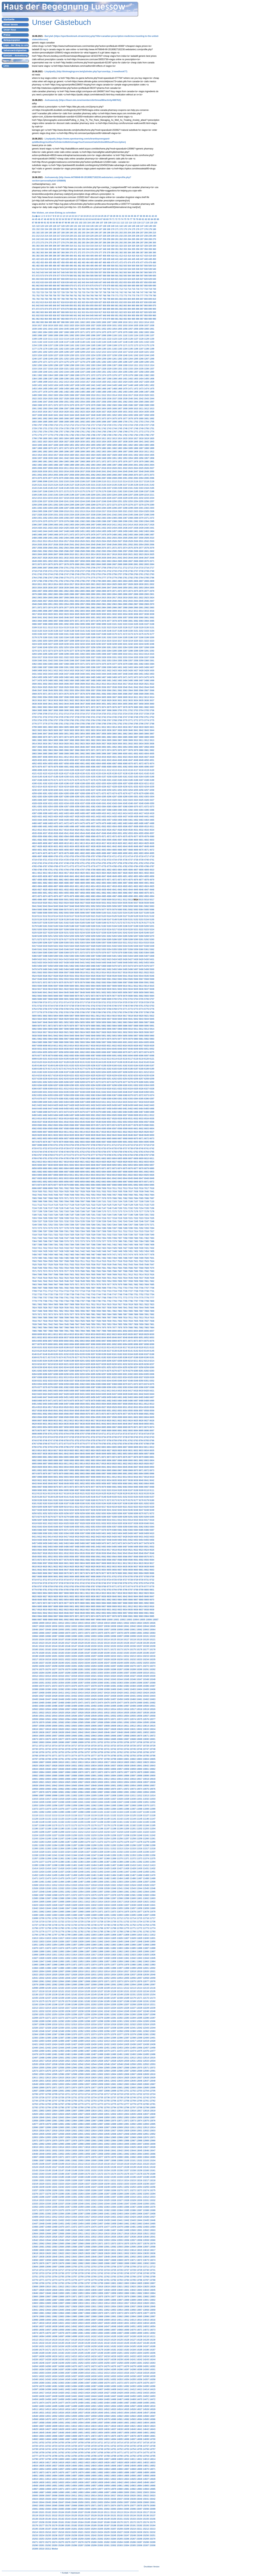 The width and height of the screenshot is (276, 2576). Describe the element at coordinates (82, 670) in the screenshot. I see `3417` at that location.